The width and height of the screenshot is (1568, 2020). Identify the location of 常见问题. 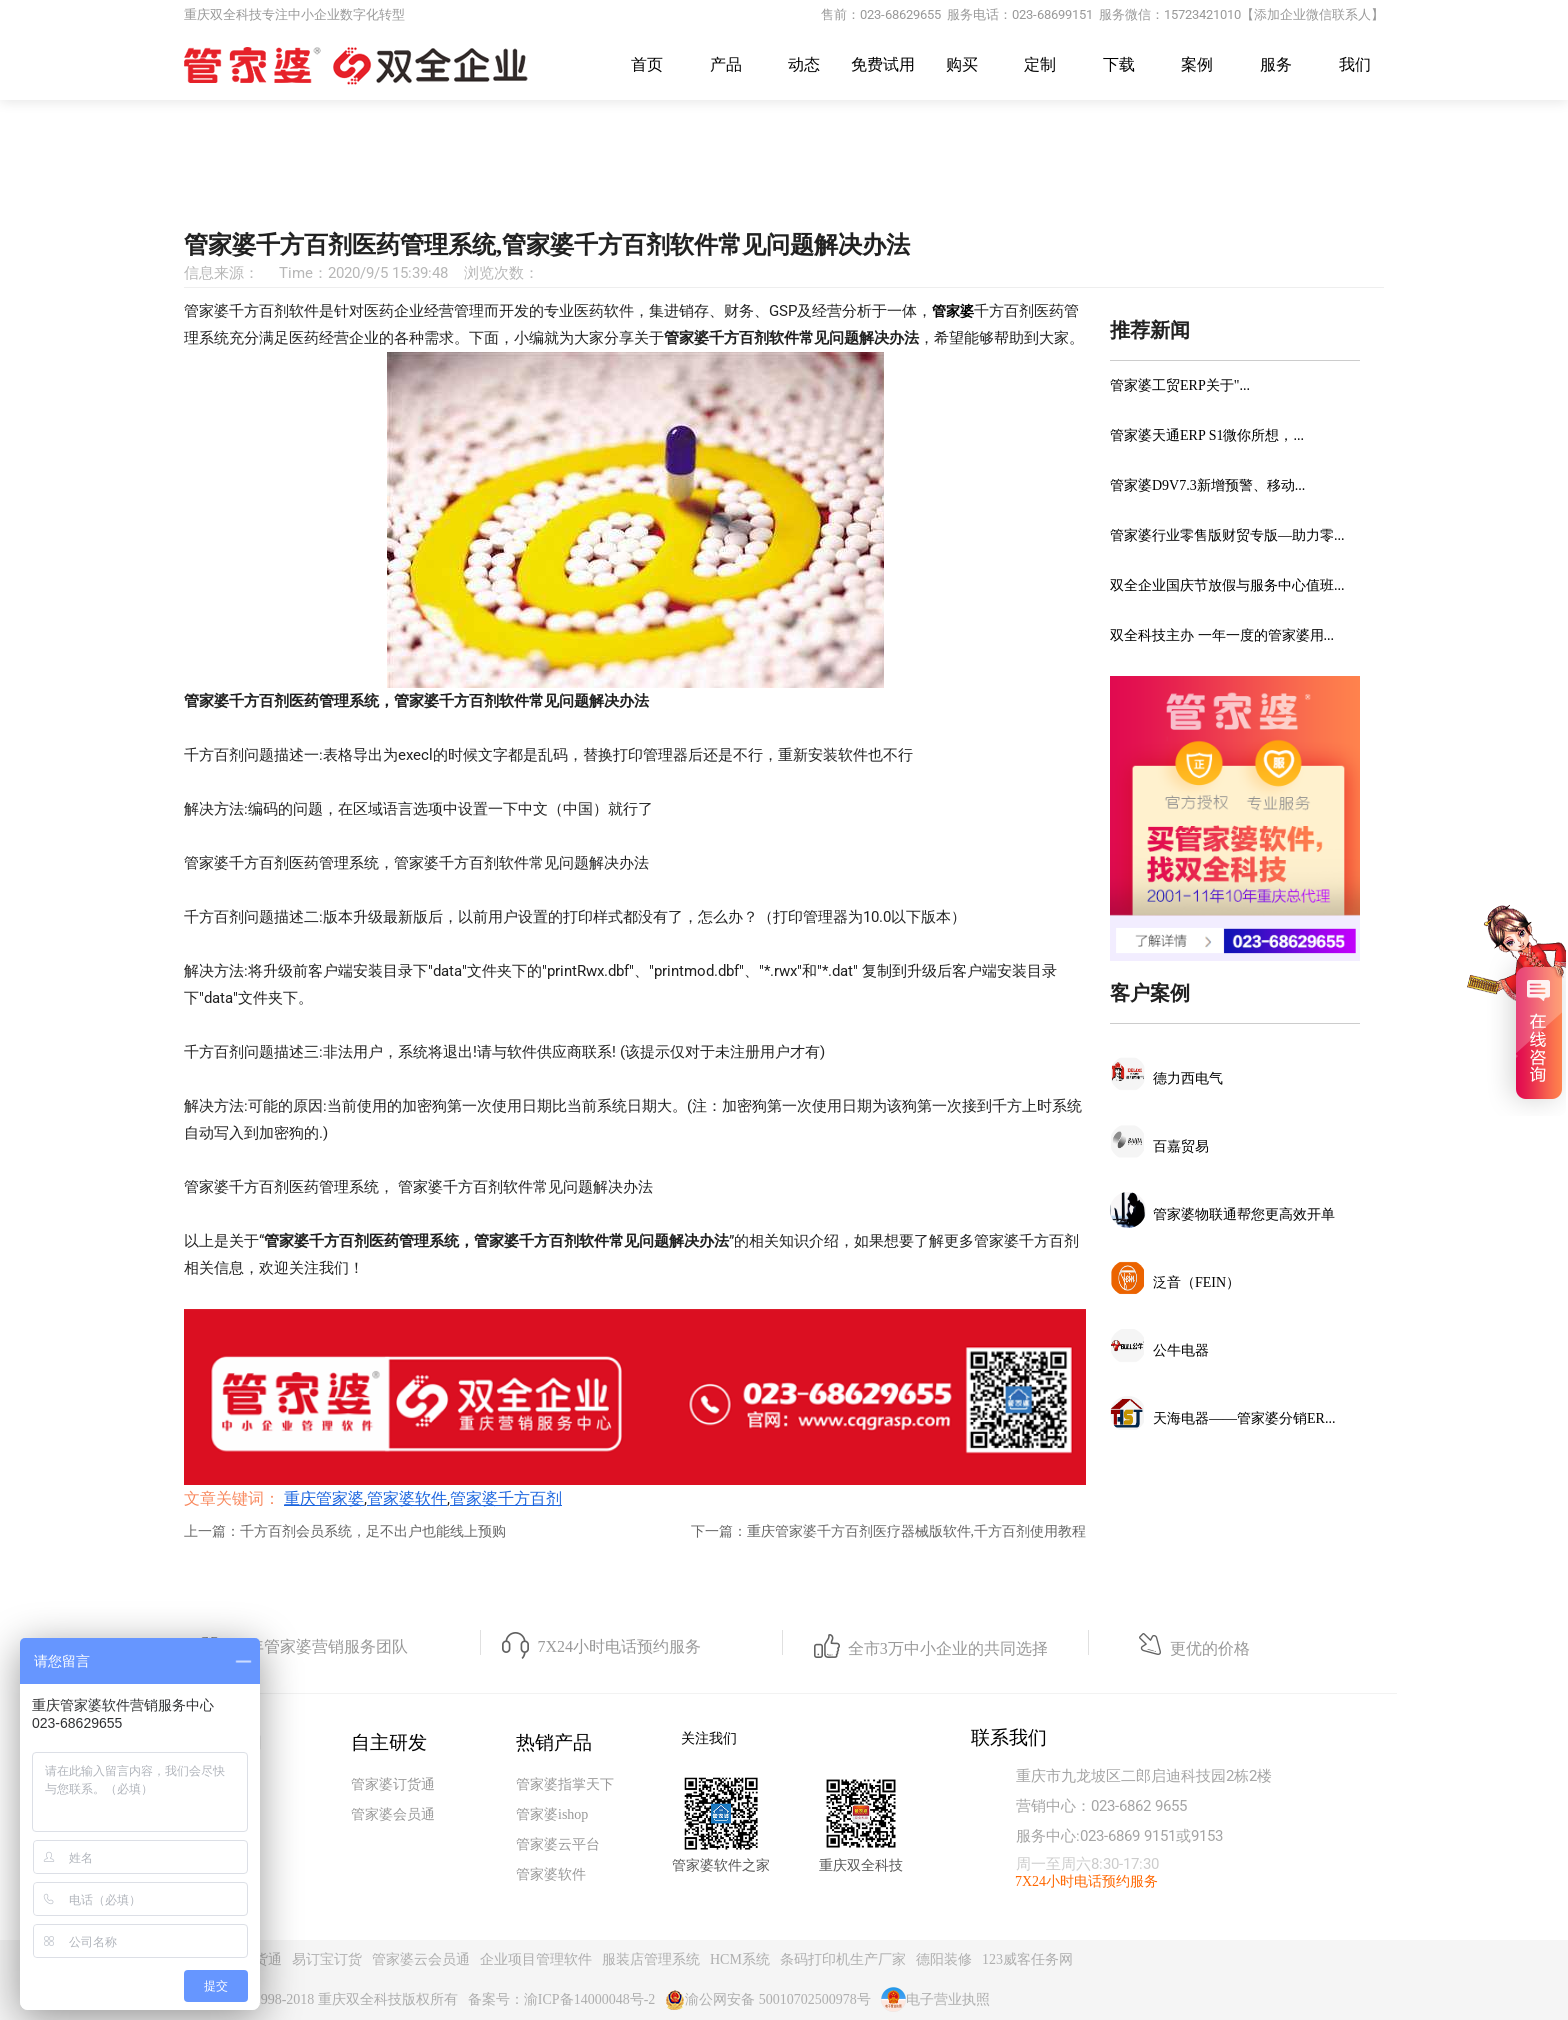
(793, 187).